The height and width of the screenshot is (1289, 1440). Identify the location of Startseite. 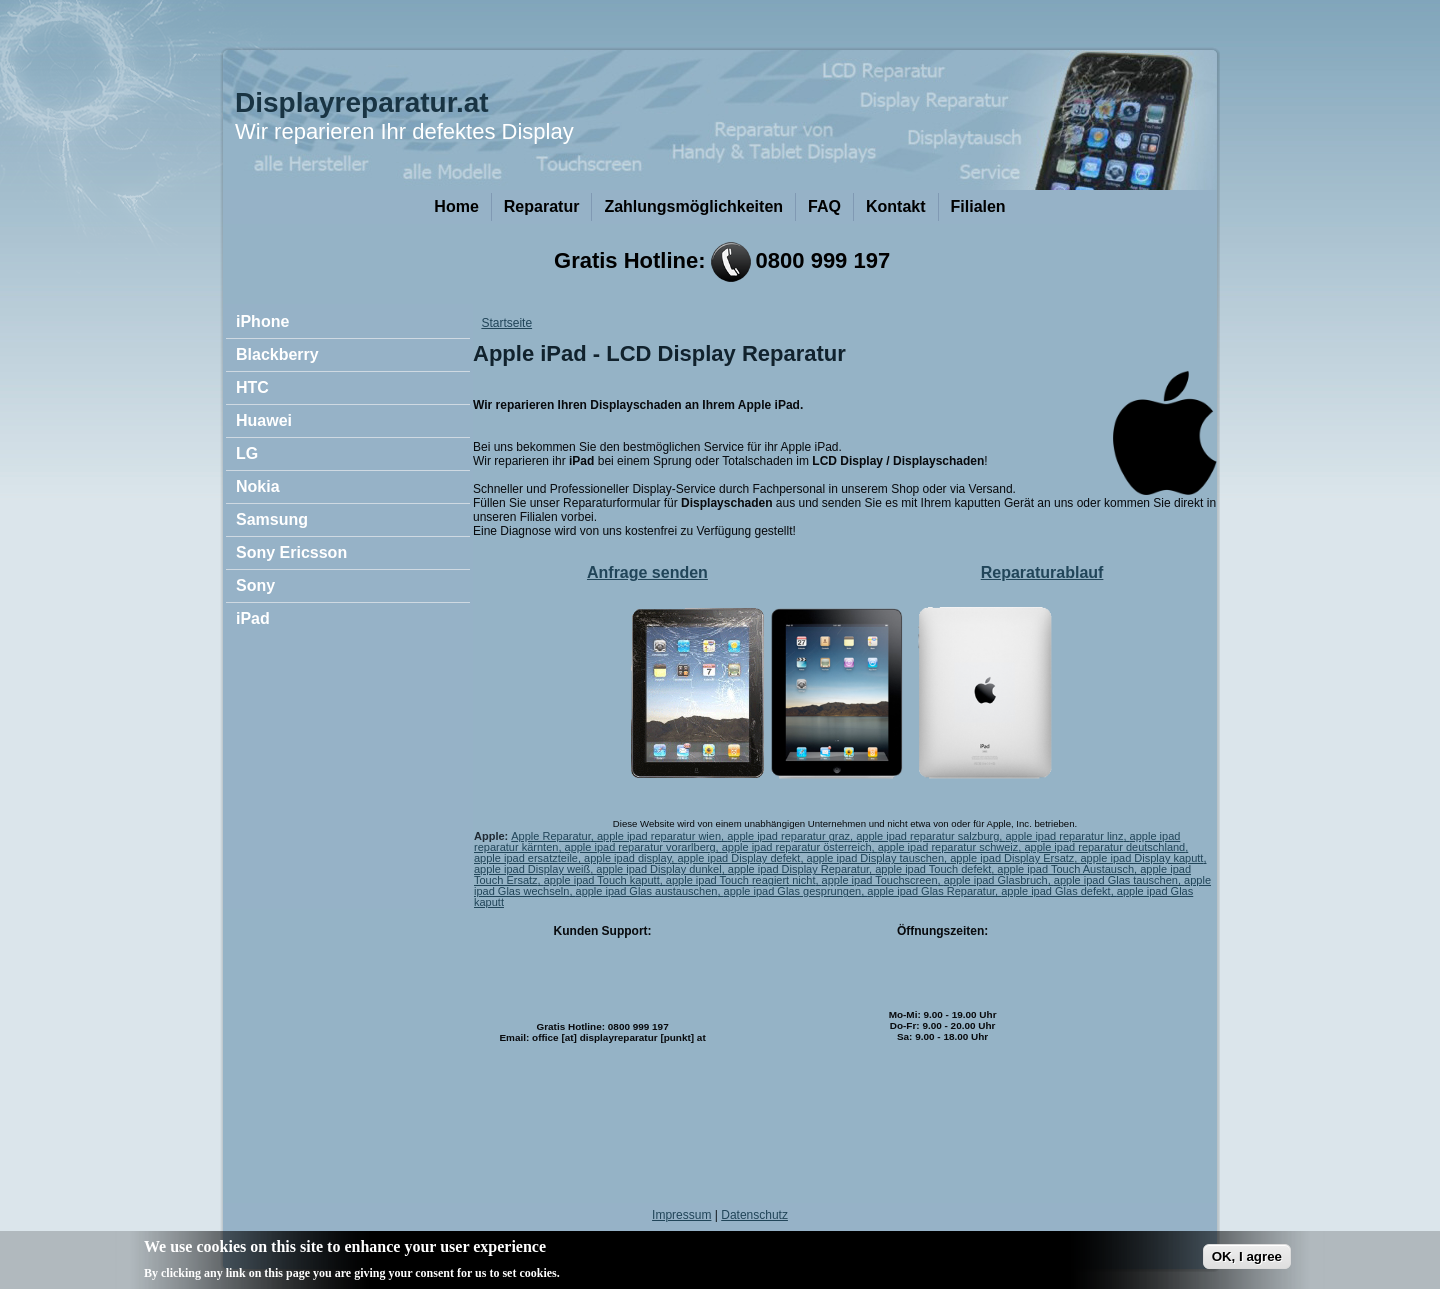
(506, 323).